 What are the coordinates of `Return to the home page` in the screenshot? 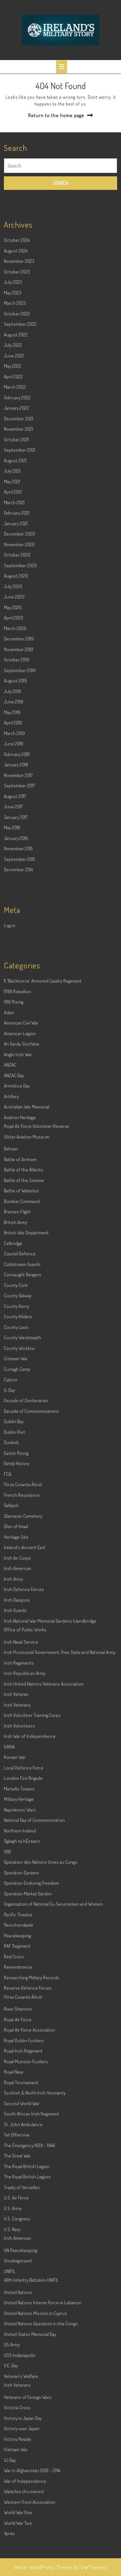 It's located at (56, 115).